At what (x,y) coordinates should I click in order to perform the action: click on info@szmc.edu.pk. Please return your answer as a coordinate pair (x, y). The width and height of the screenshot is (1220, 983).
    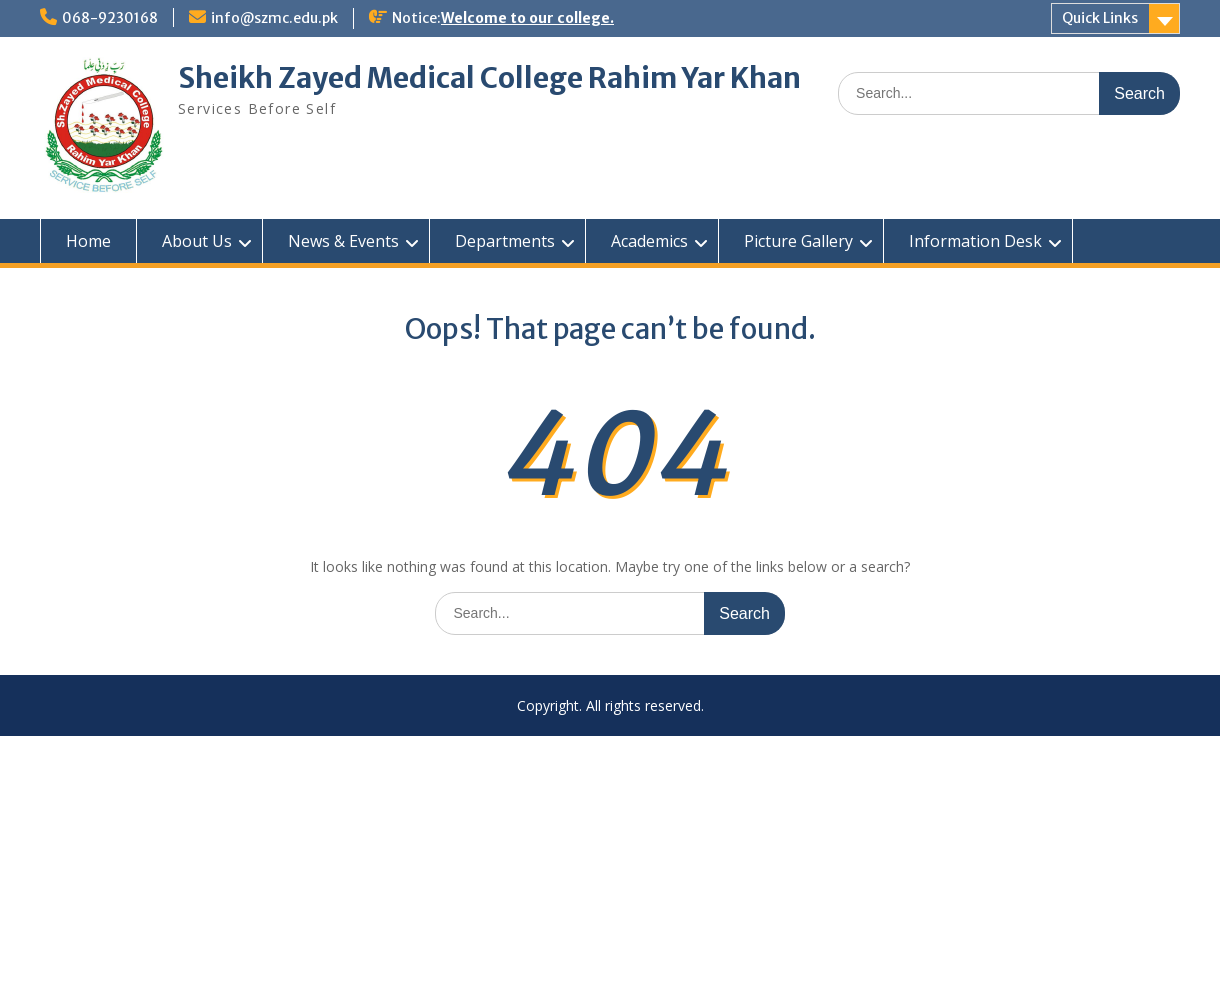
    Looking at the image, I should click on (274, 18).